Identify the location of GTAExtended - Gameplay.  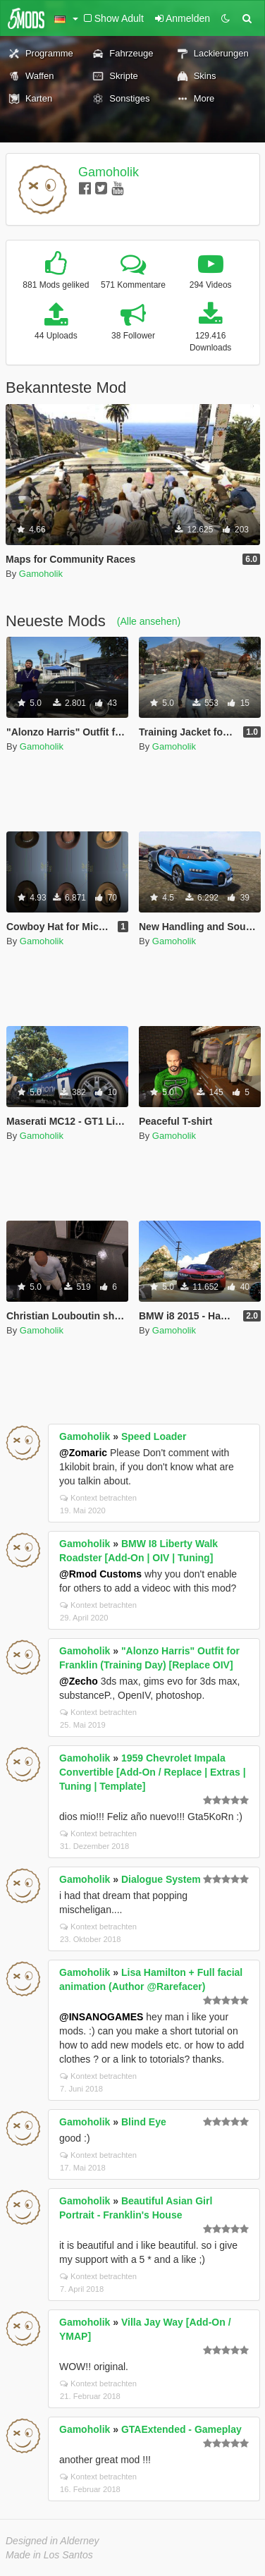
(181, 2429).